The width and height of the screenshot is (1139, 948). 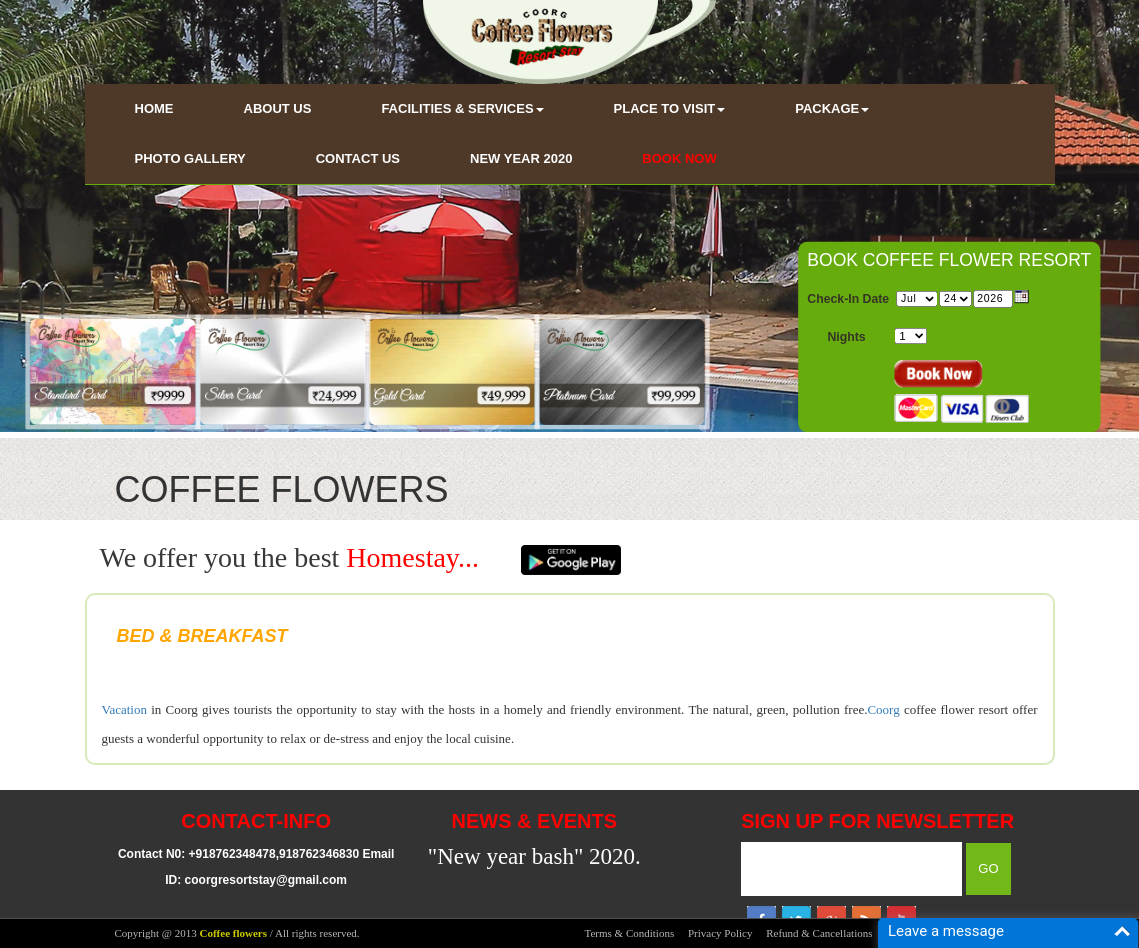 What do you see at coordinates (670, 108) in the screenshot?
I see `PLACE TO VISIT` at bounding box center [670, 108].